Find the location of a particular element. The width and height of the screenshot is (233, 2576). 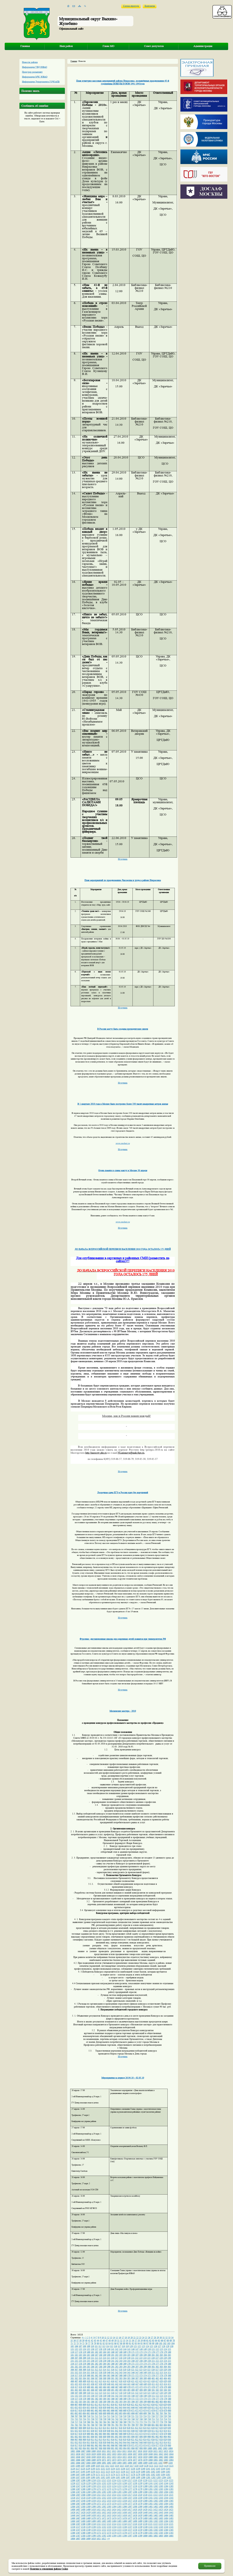

1227 is located at coordinates (78, 2483).